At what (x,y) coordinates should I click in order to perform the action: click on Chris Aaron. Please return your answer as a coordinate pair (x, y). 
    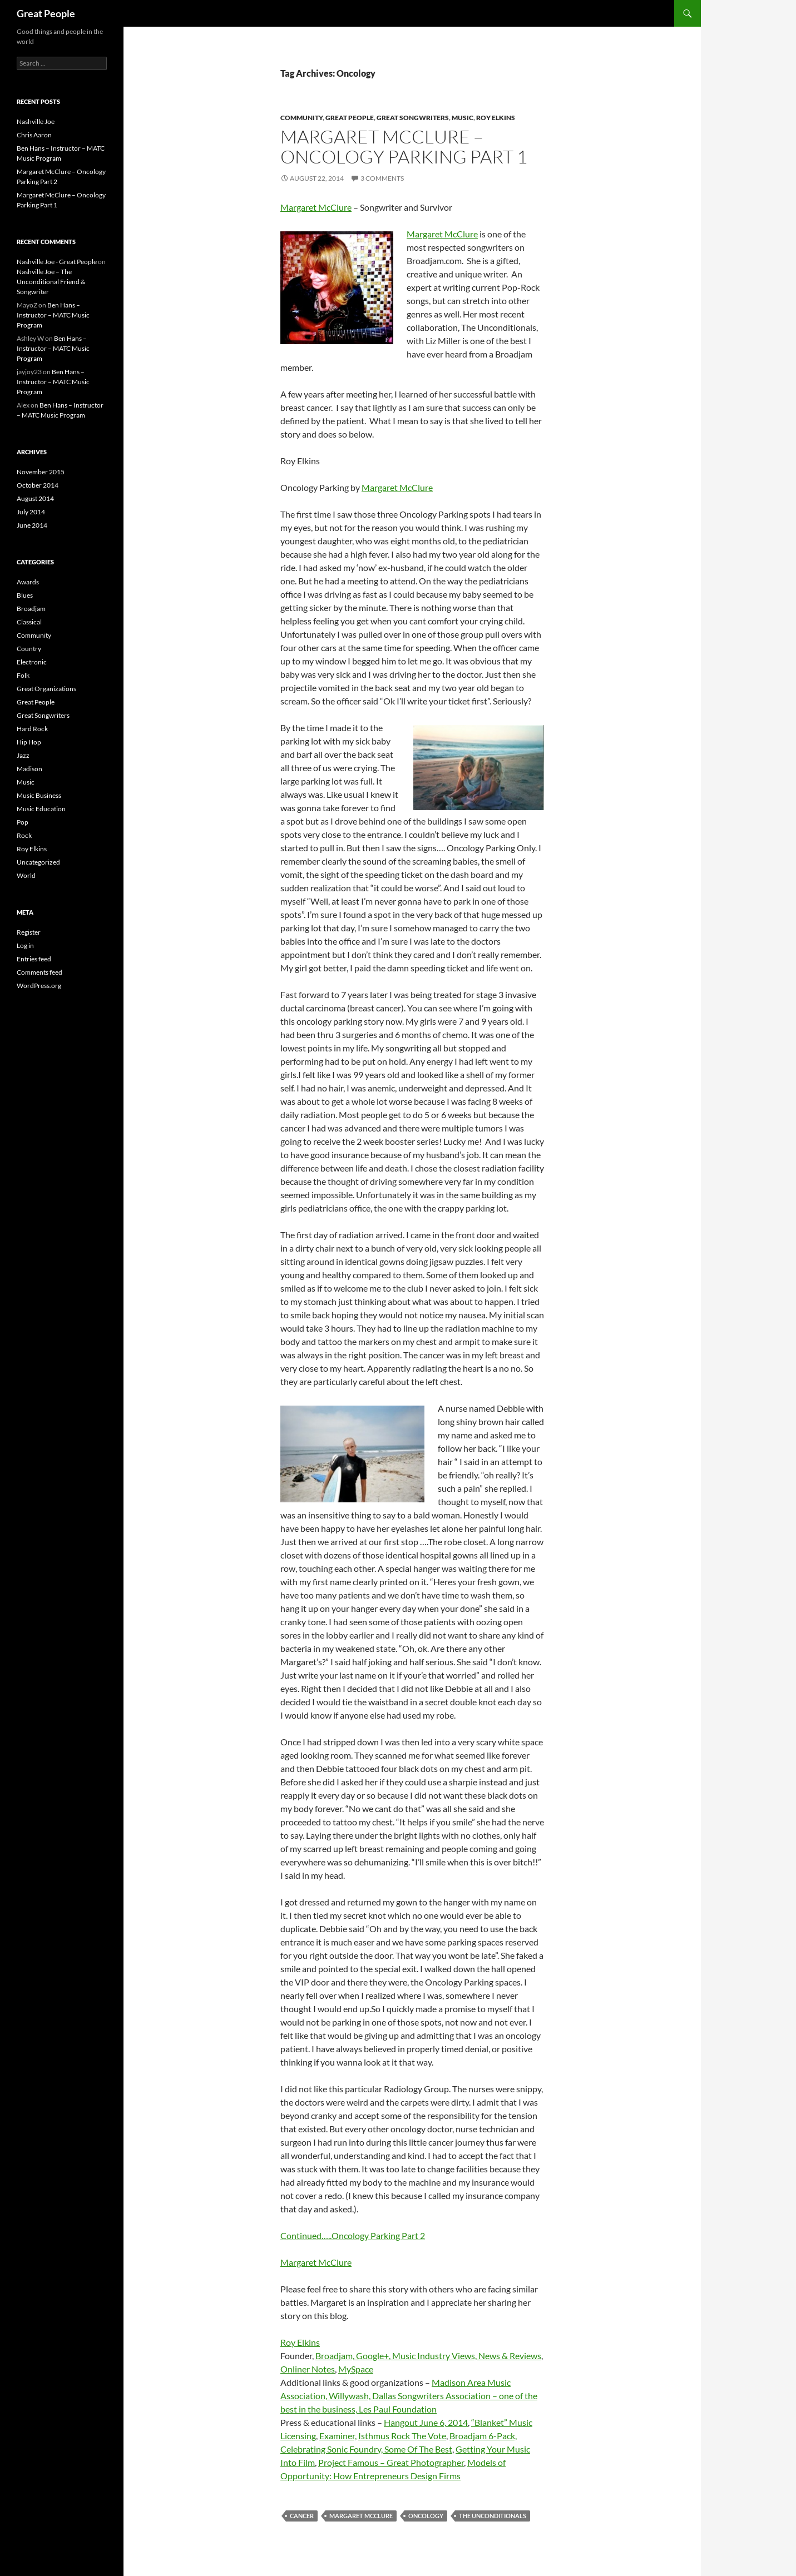
    Looking at the image, I should click on (34, 135).